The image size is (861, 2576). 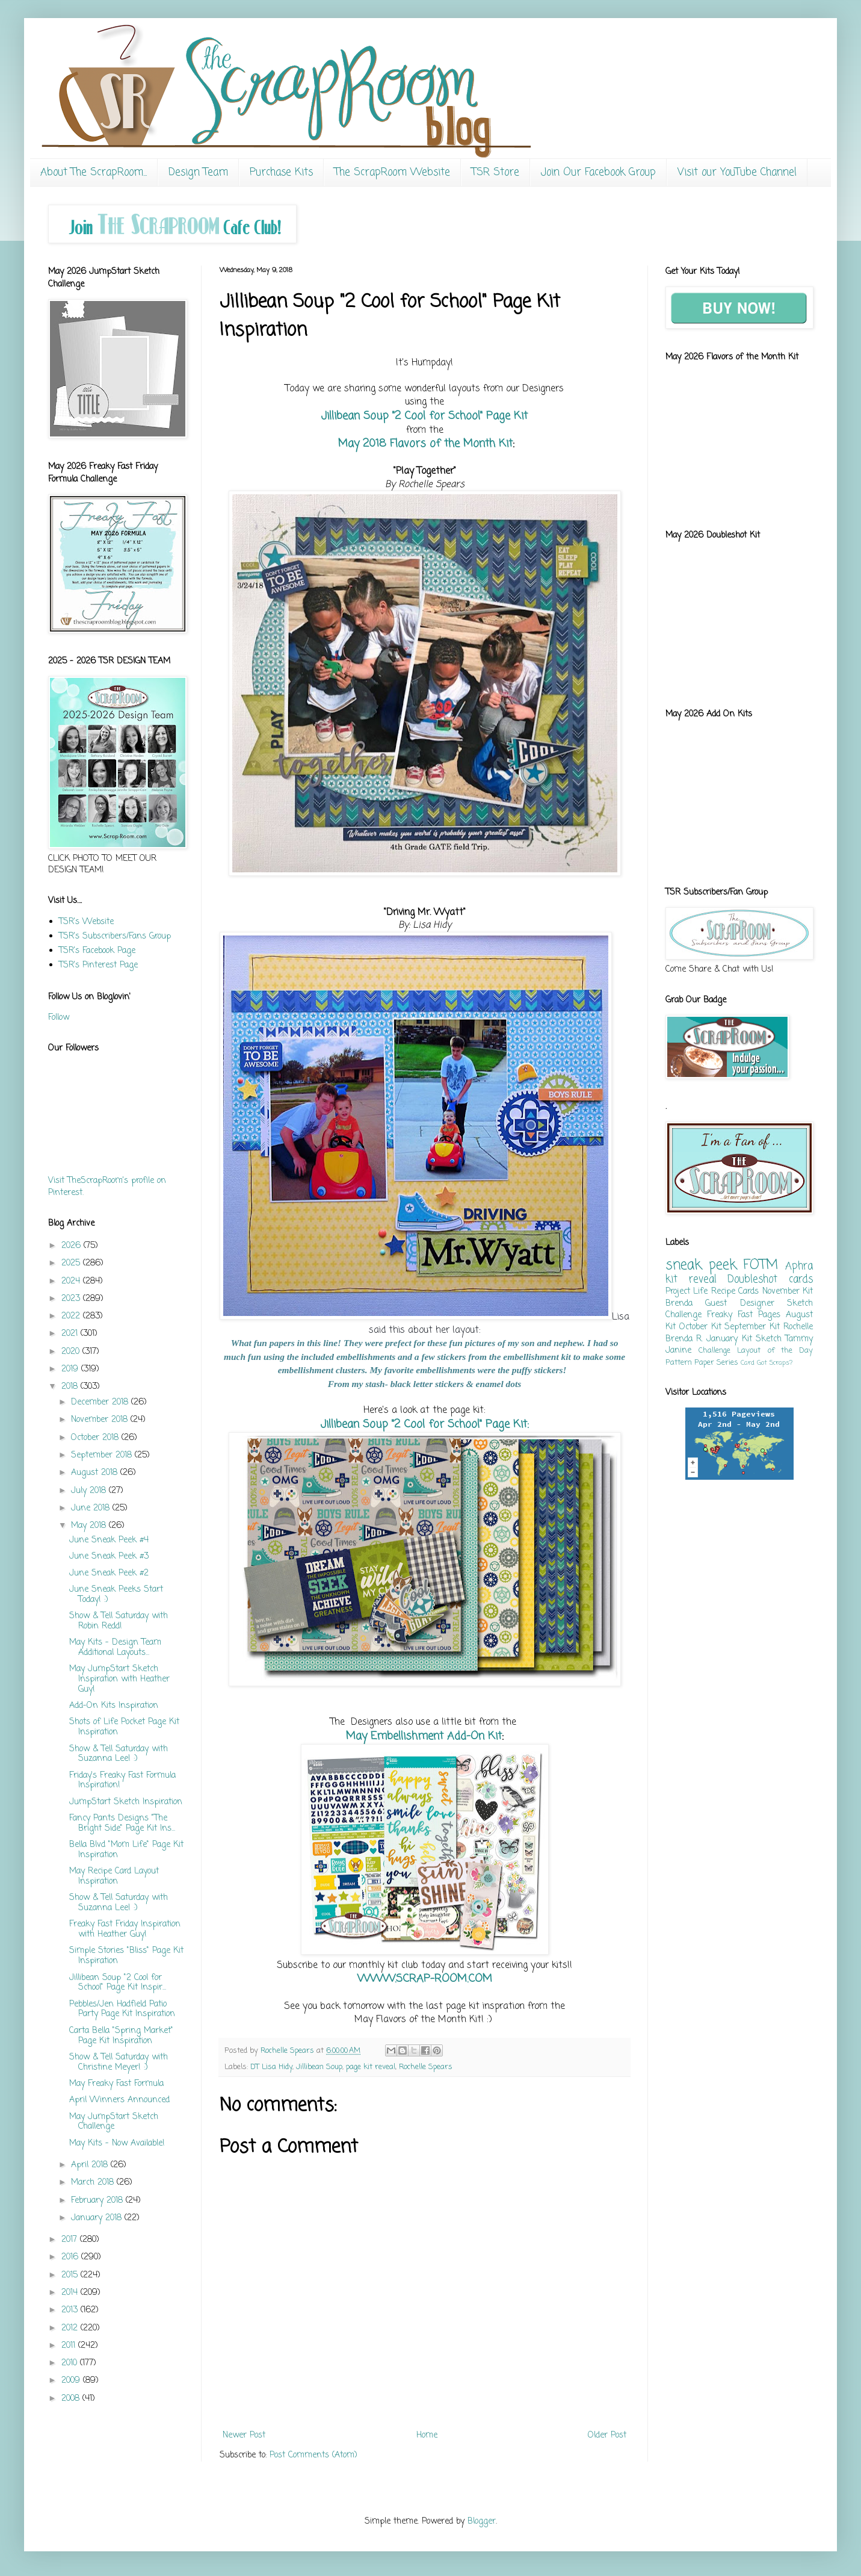 What do you see at coordinates (607, 2435) in the screenshot?
I see `Older Post` at bounding box center [607, 2435].